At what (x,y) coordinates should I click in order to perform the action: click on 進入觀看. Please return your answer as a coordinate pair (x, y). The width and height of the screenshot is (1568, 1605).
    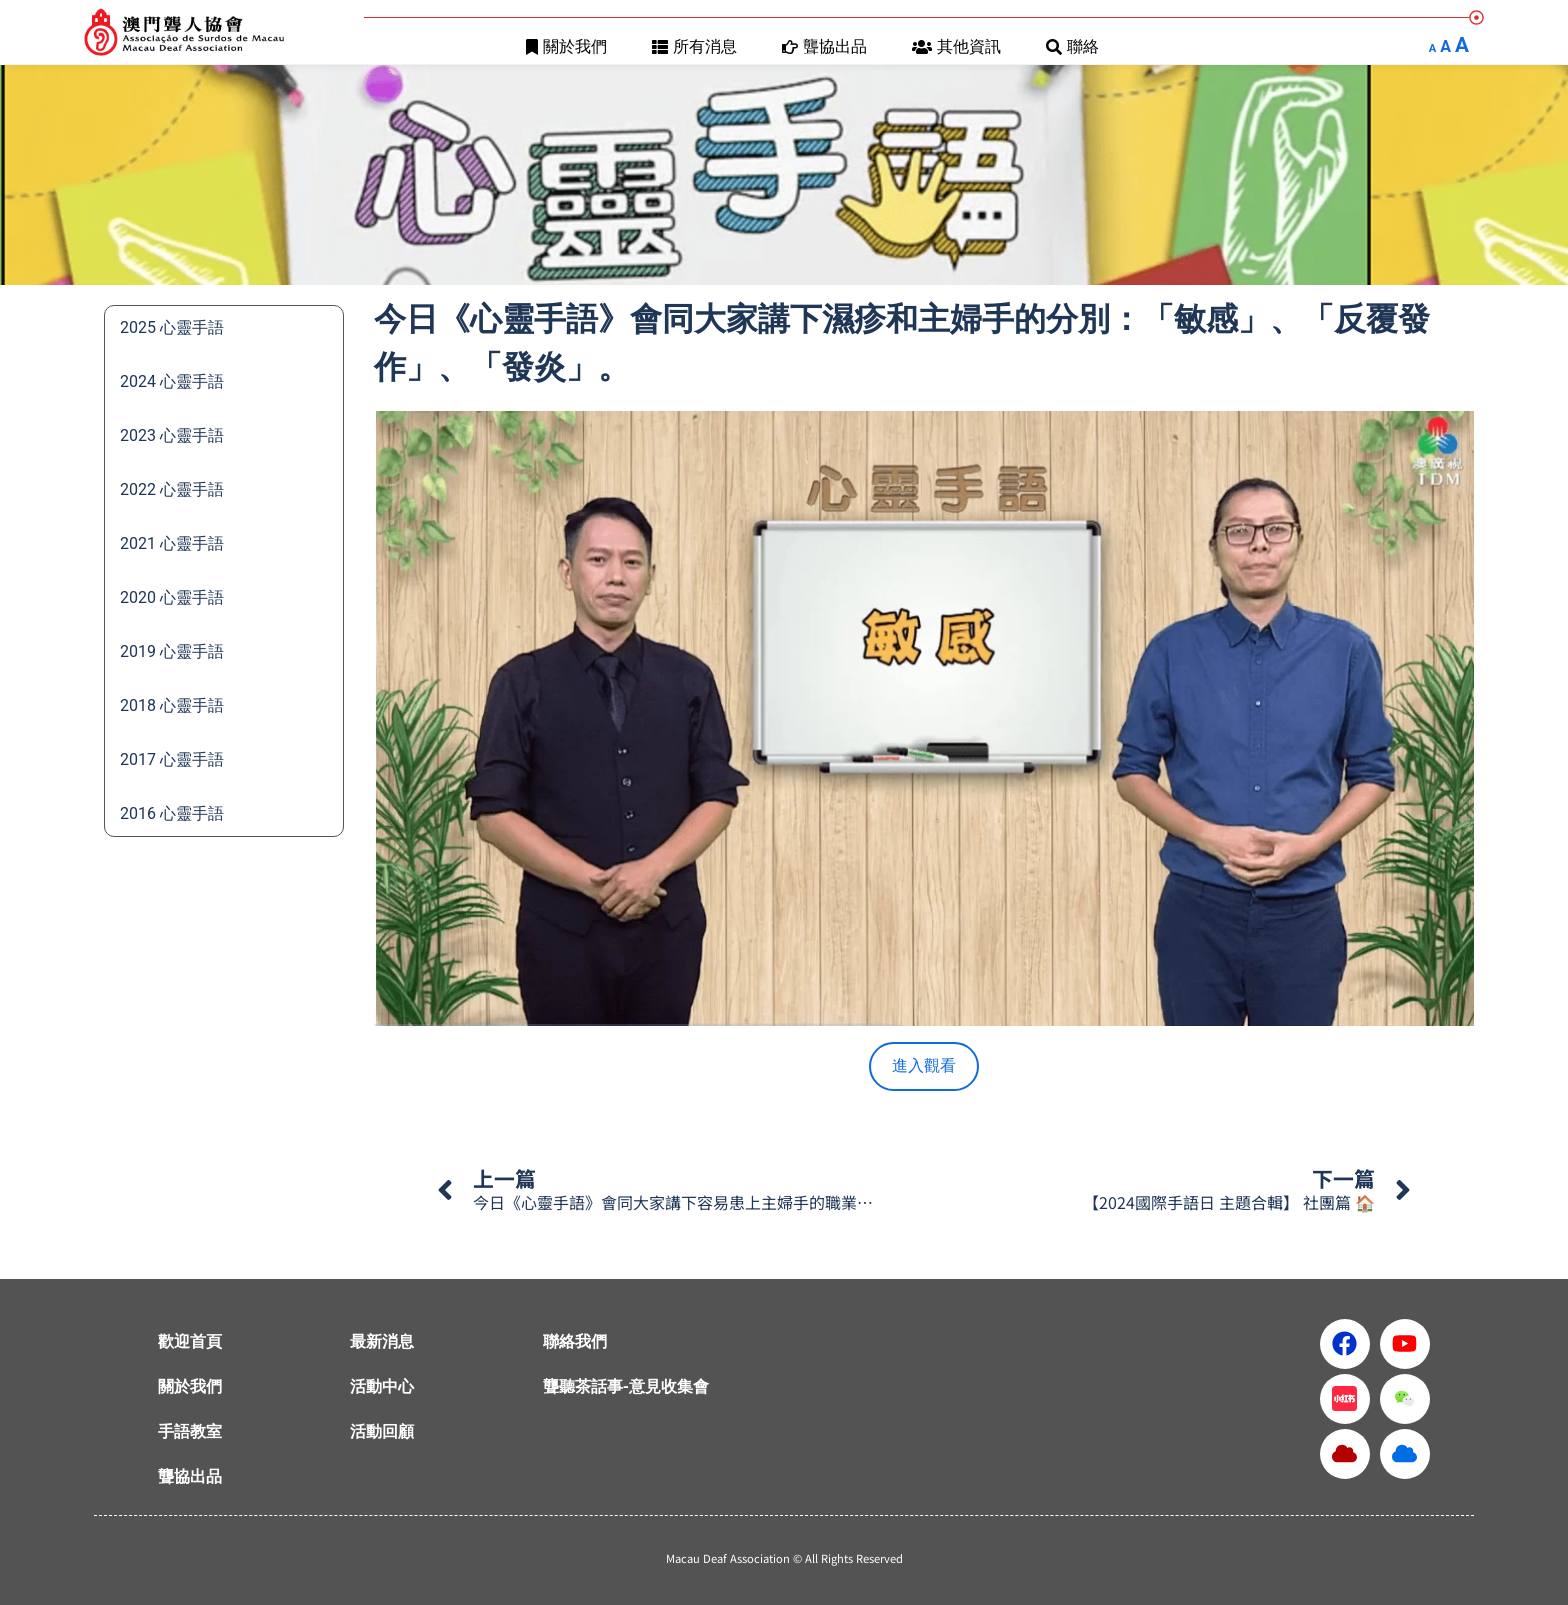
    Looking at the image, I should click on (924, 1065).